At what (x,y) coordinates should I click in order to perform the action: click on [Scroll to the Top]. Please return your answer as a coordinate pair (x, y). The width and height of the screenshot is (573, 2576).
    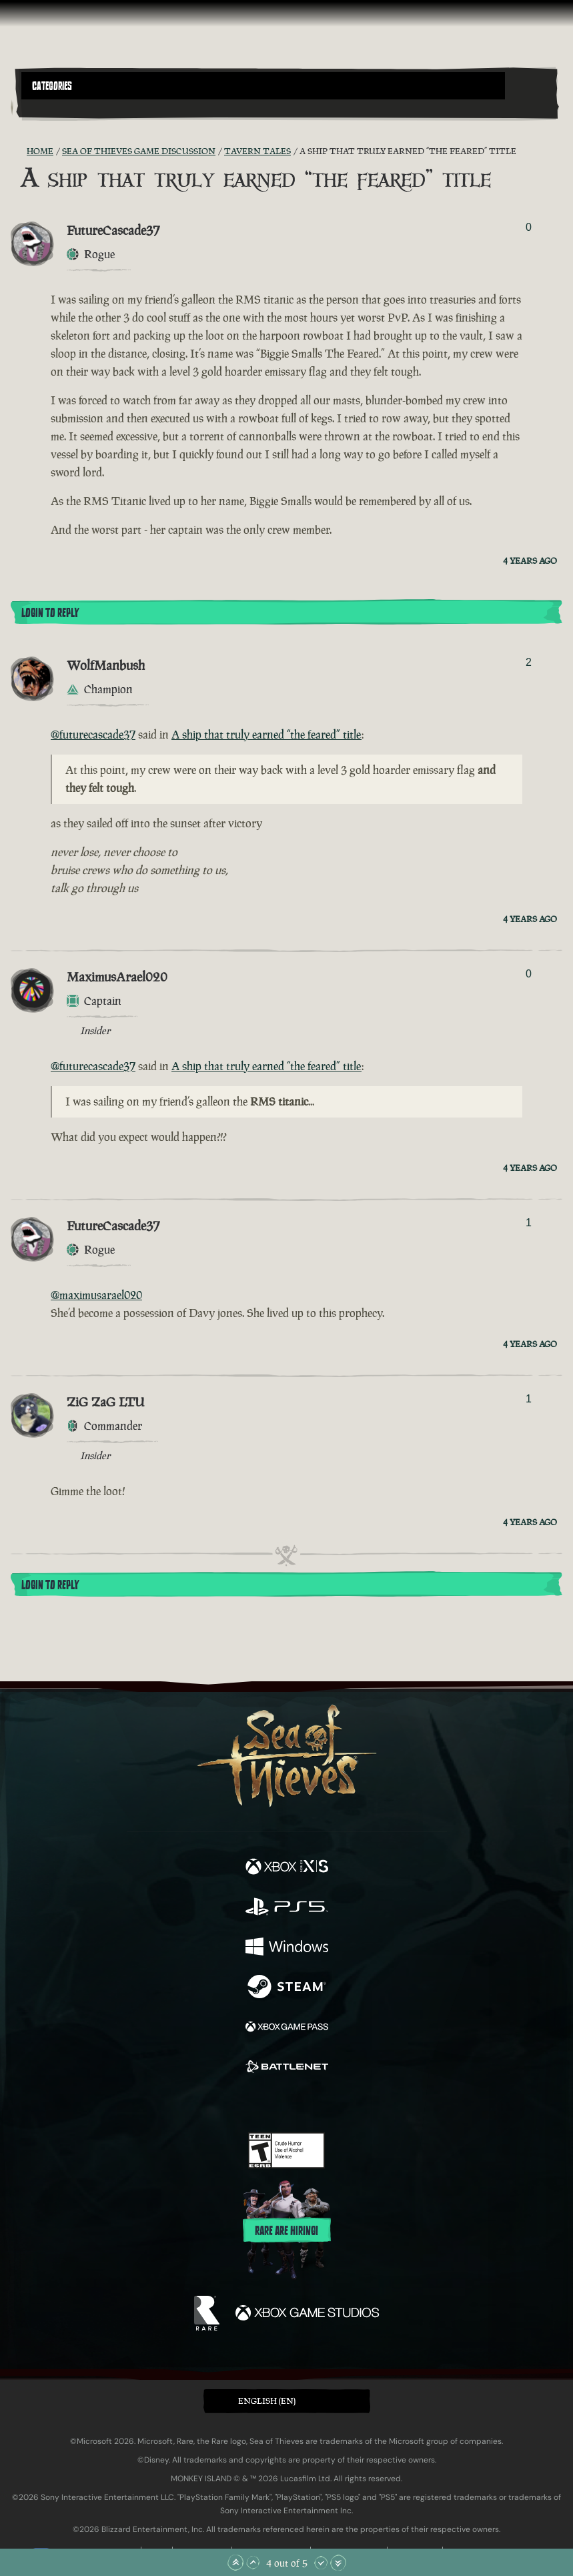
    Looking at the image, I should click on (235, 2563).